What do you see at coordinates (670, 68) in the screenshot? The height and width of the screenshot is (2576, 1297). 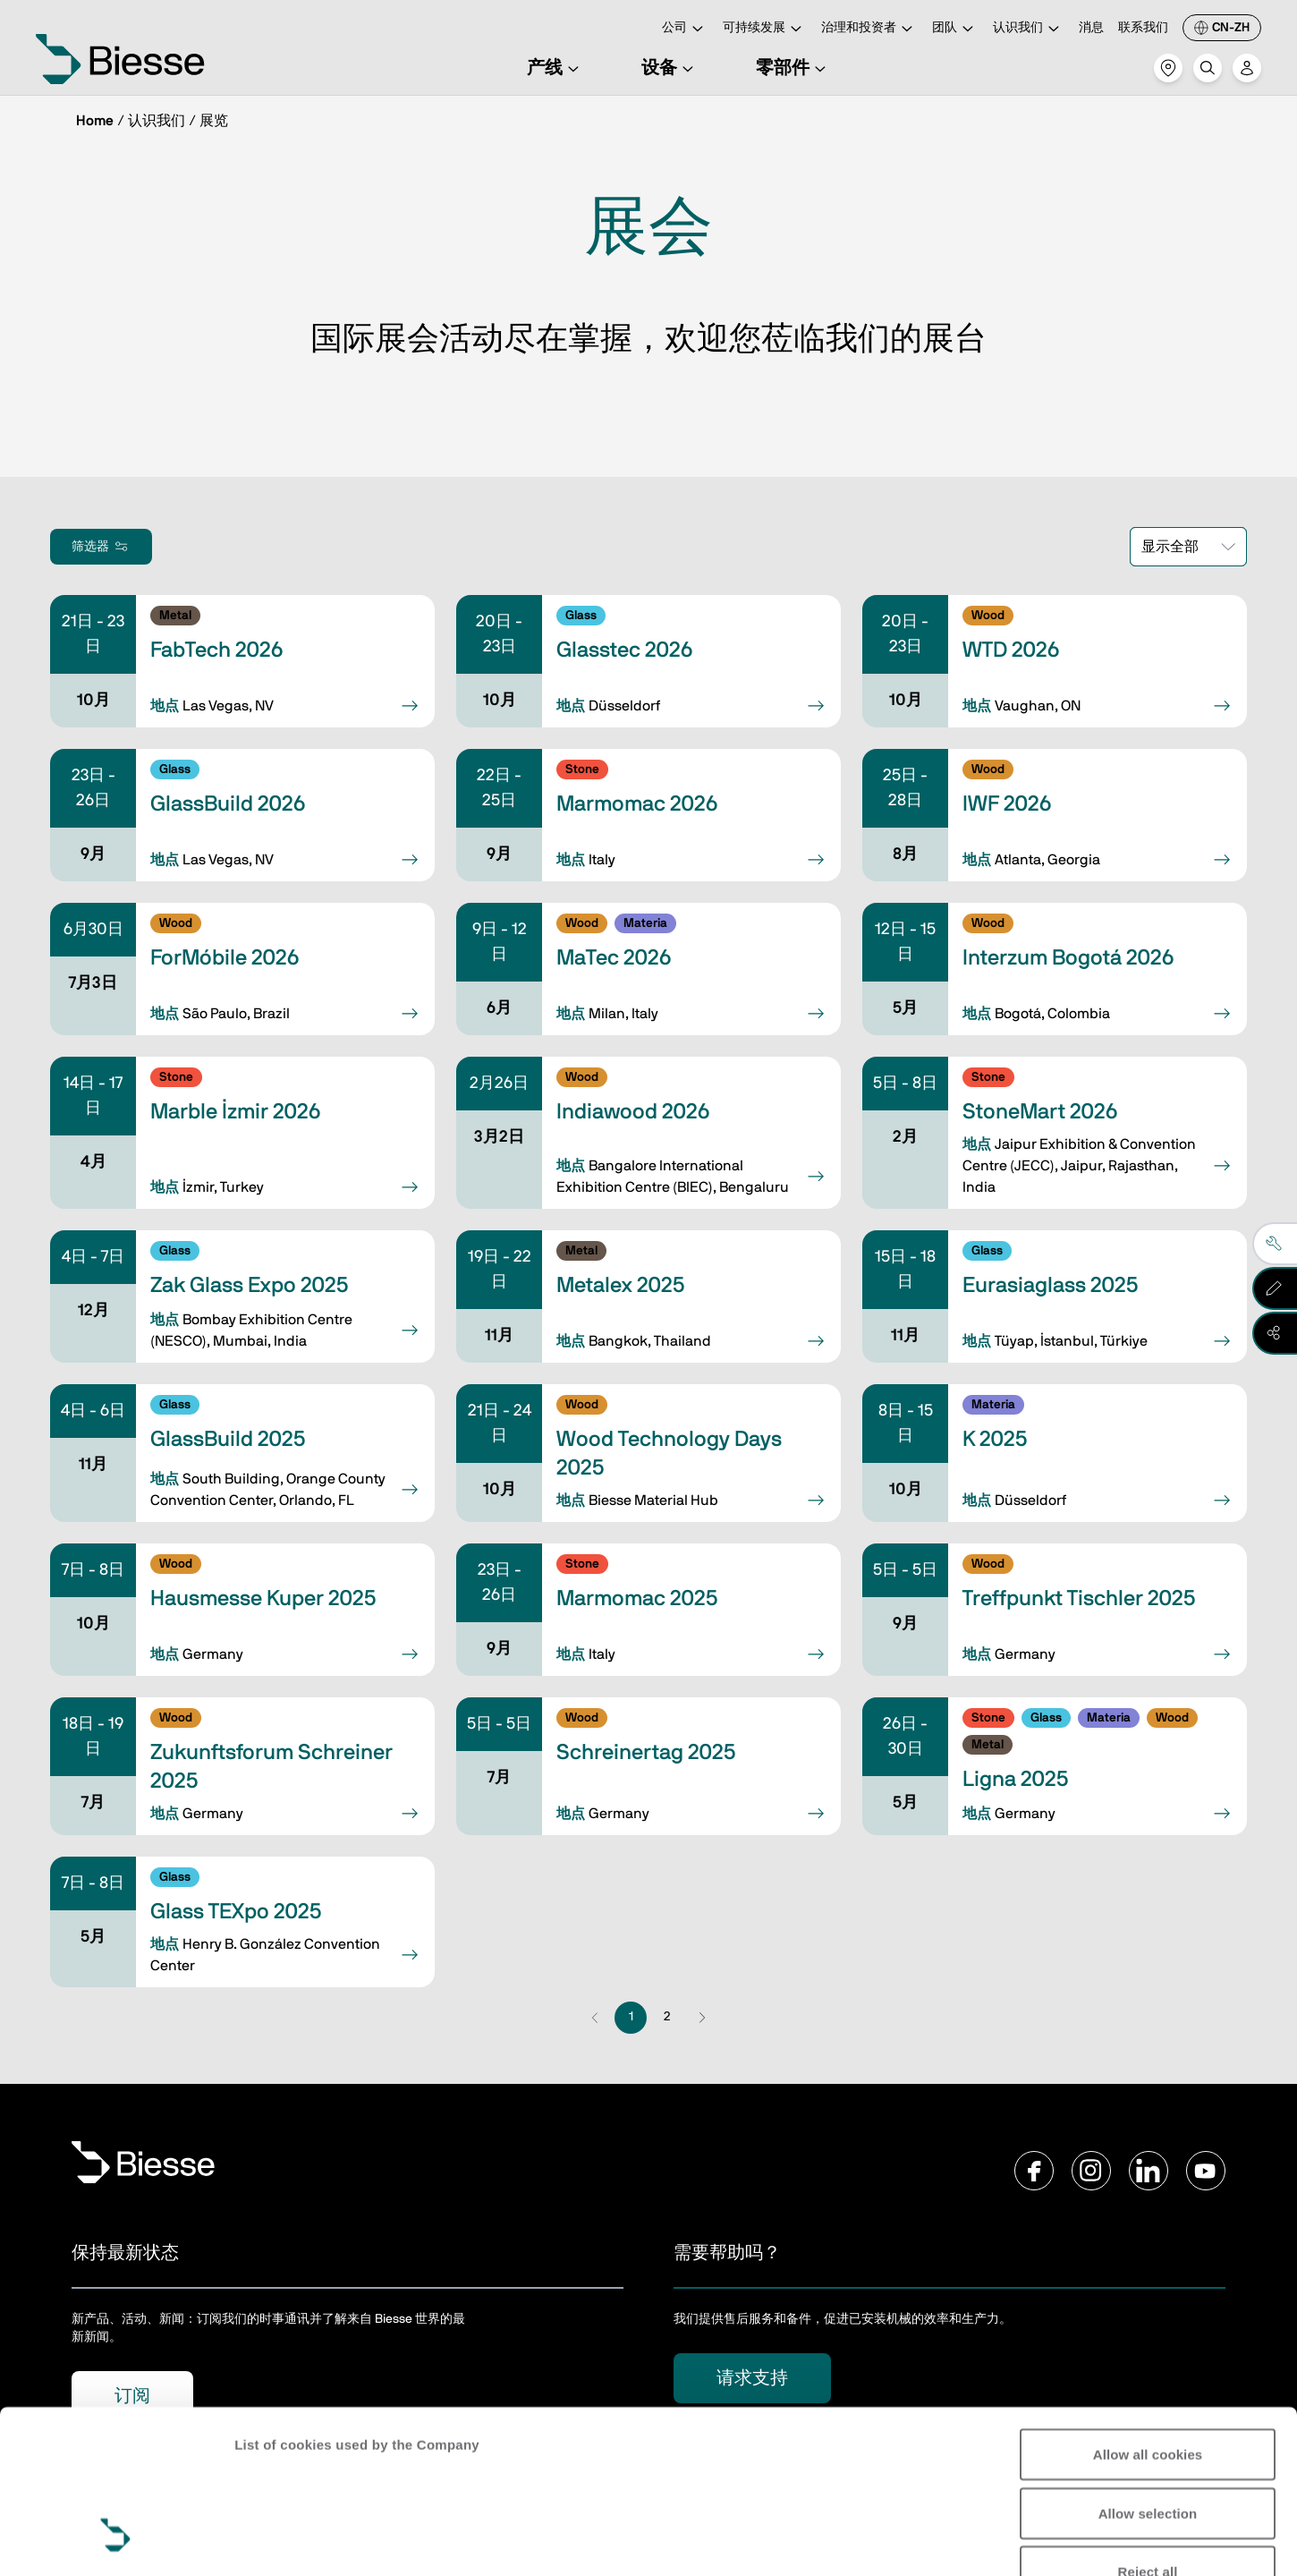 I see `设备` at bounding box center [670, 68].